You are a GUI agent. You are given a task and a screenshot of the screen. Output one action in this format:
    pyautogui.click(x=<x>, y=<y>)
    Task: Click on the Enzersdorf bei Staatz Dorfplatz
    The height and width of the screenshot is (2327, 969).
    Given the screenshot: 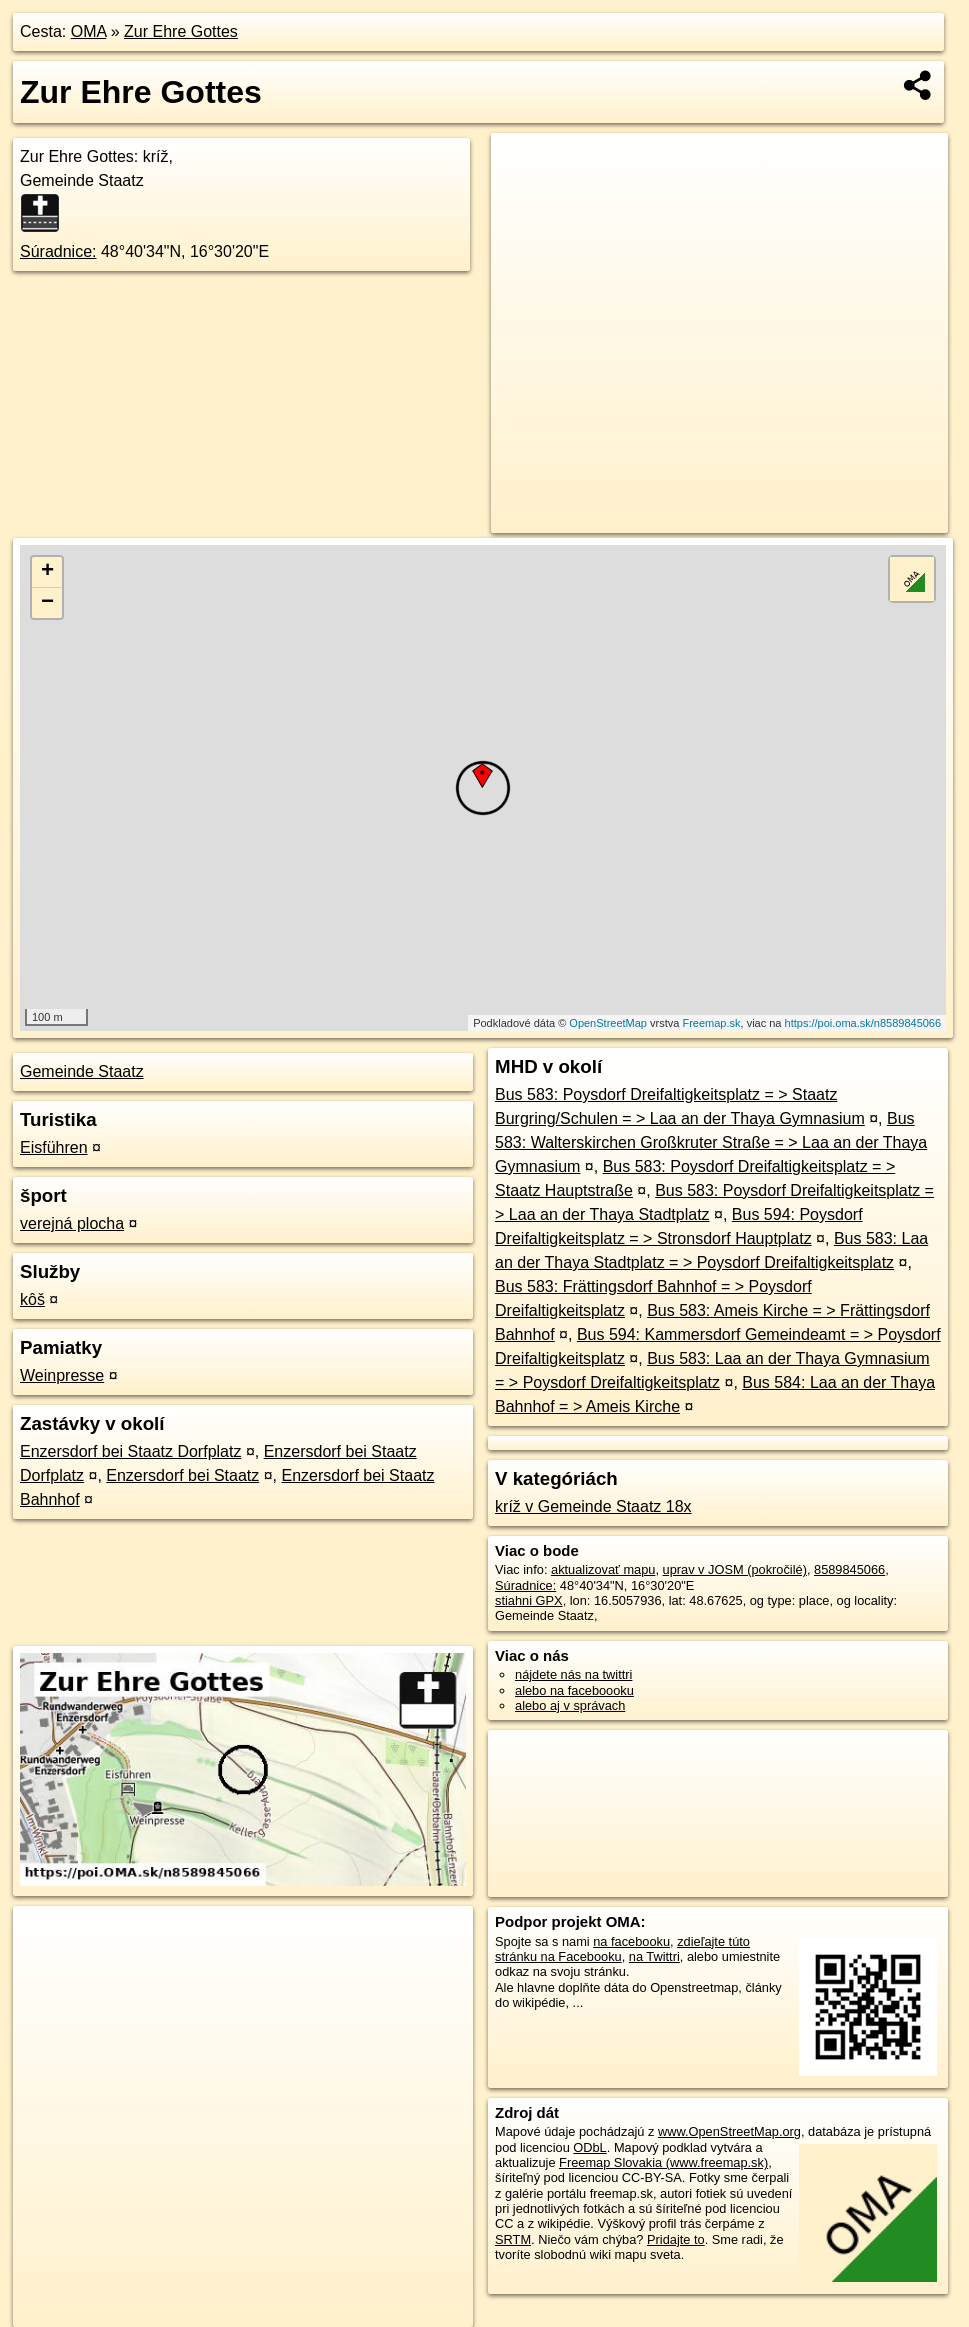 What is the action you would take?
    pyautogui.click(x=130, y=1451)
    